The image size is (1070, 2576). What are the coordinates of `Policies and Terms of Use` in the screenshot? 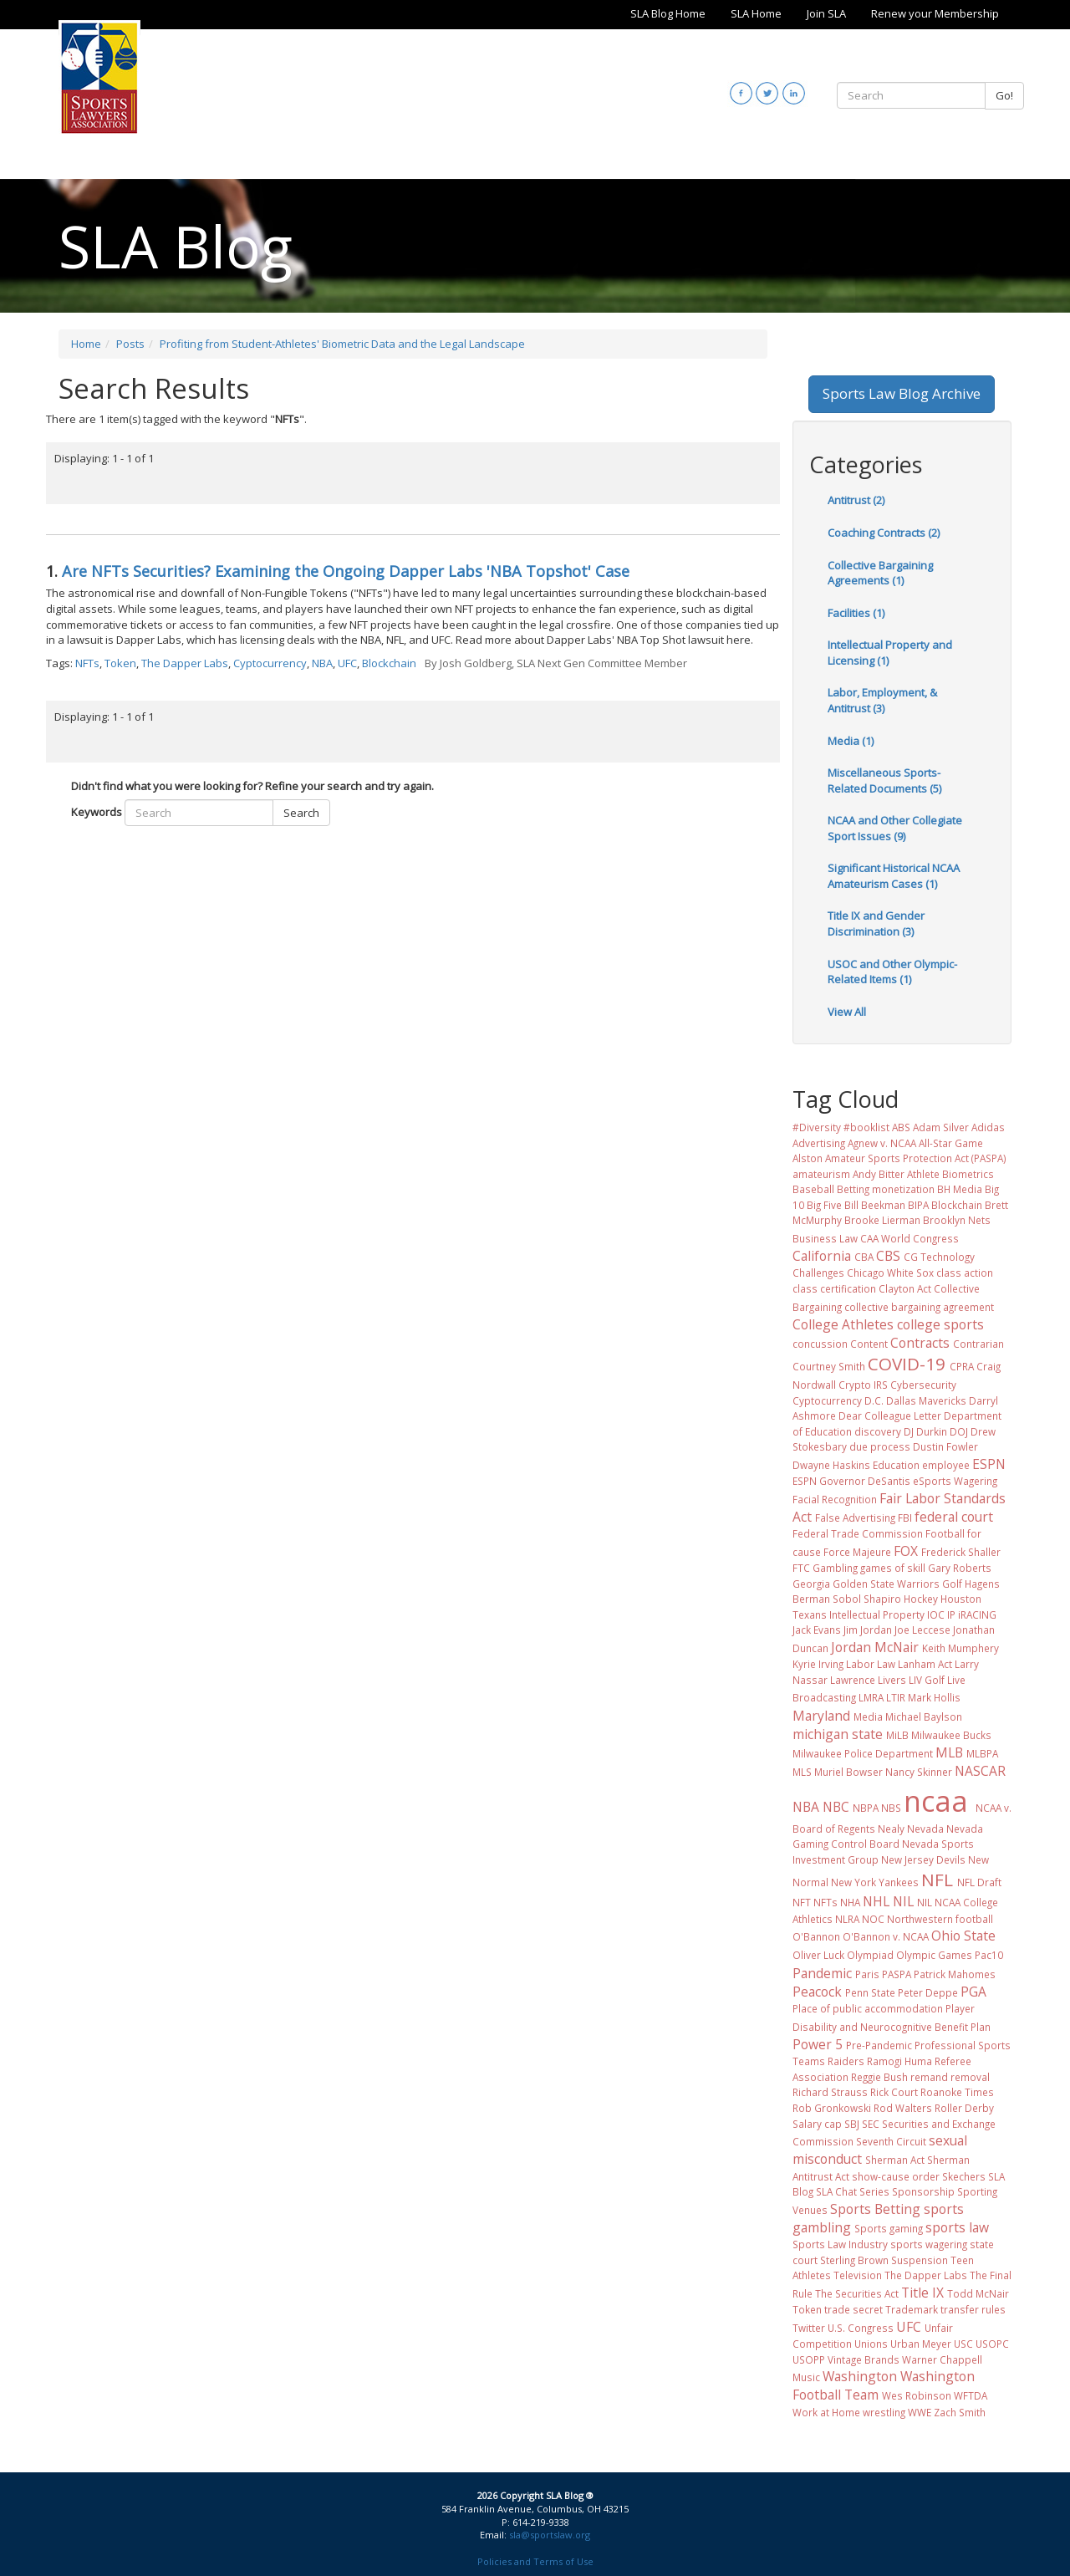 It's located at (535, 2561).